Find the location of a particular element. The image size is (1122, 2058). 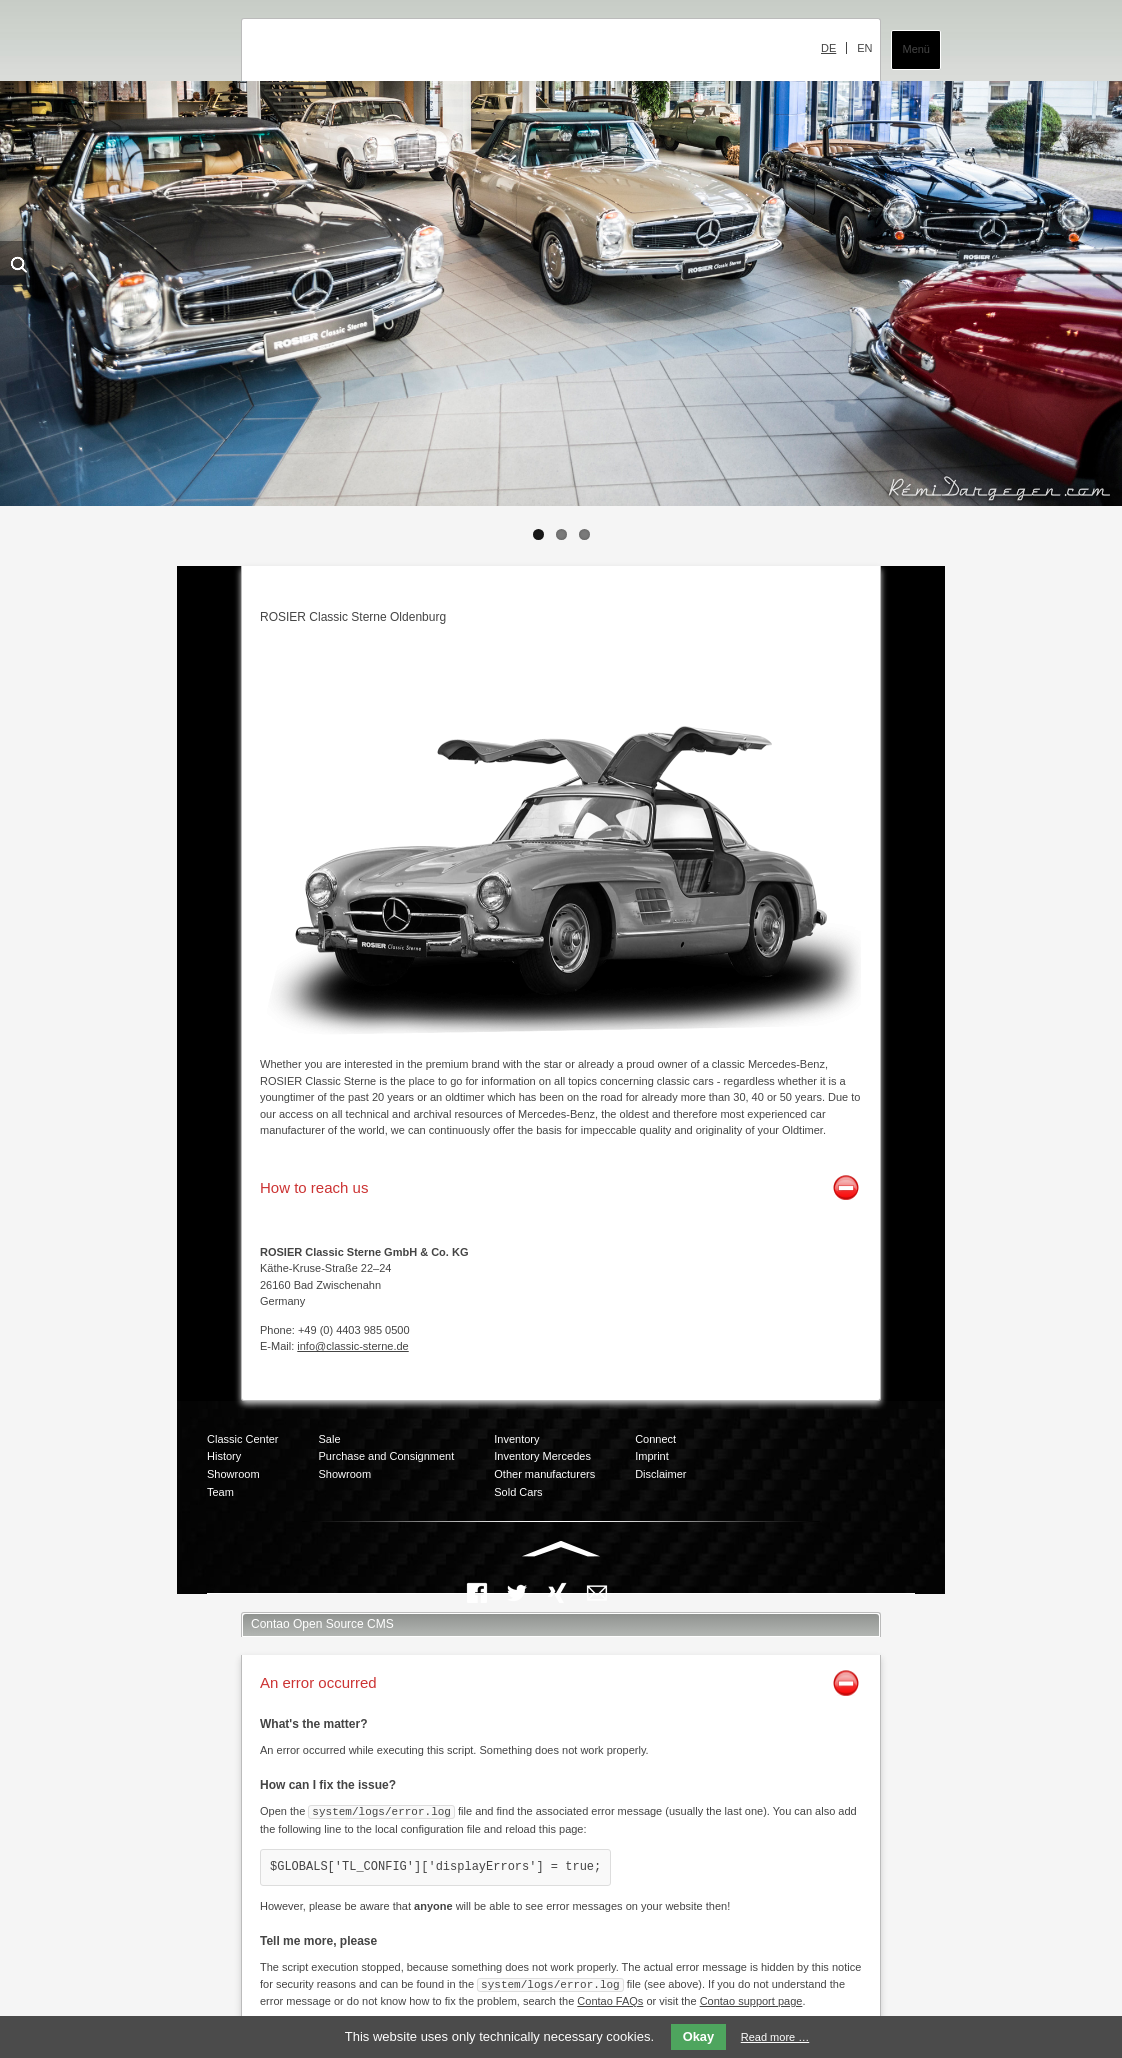

Inventory Mercedes [menuitem] is located at coordinates (542, 1456).